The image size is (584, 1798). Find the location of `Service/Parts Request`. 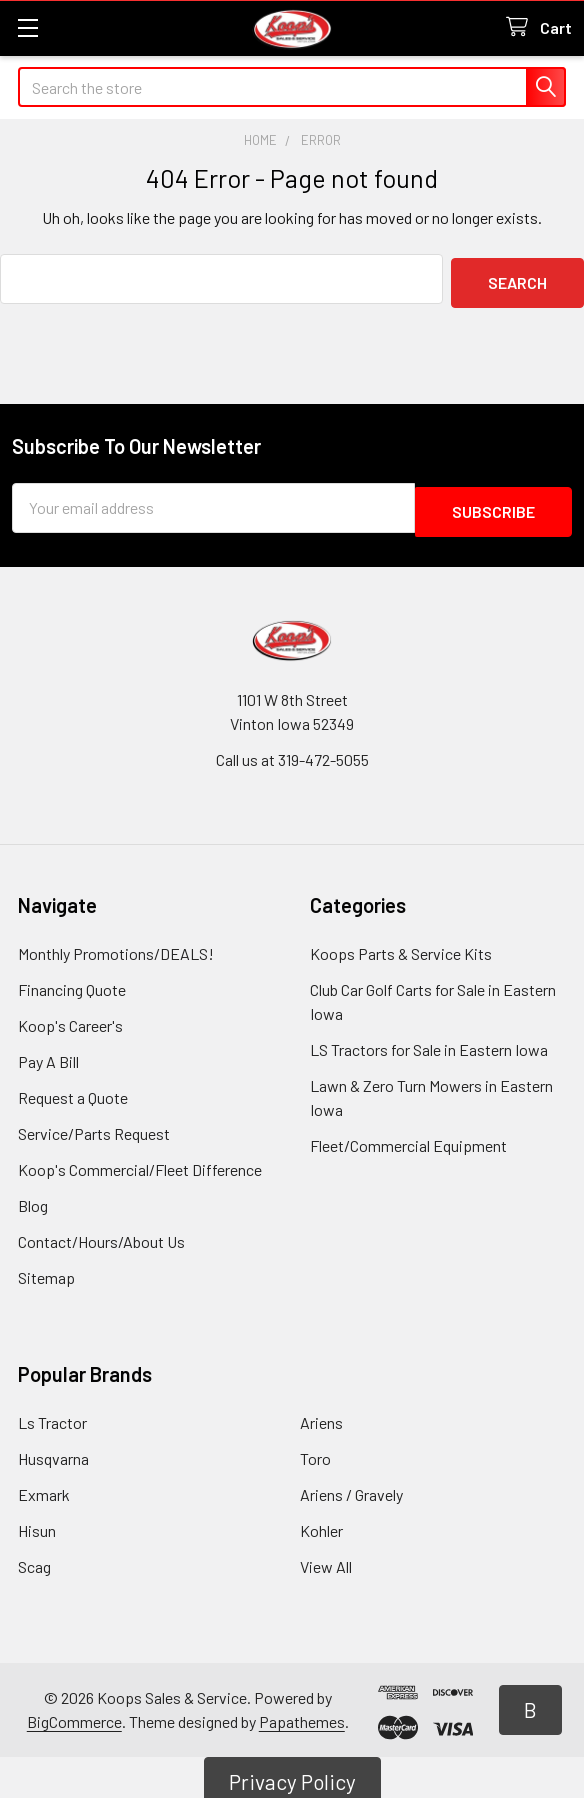

Service/Parts Request is located at coordinates (94, 1125).